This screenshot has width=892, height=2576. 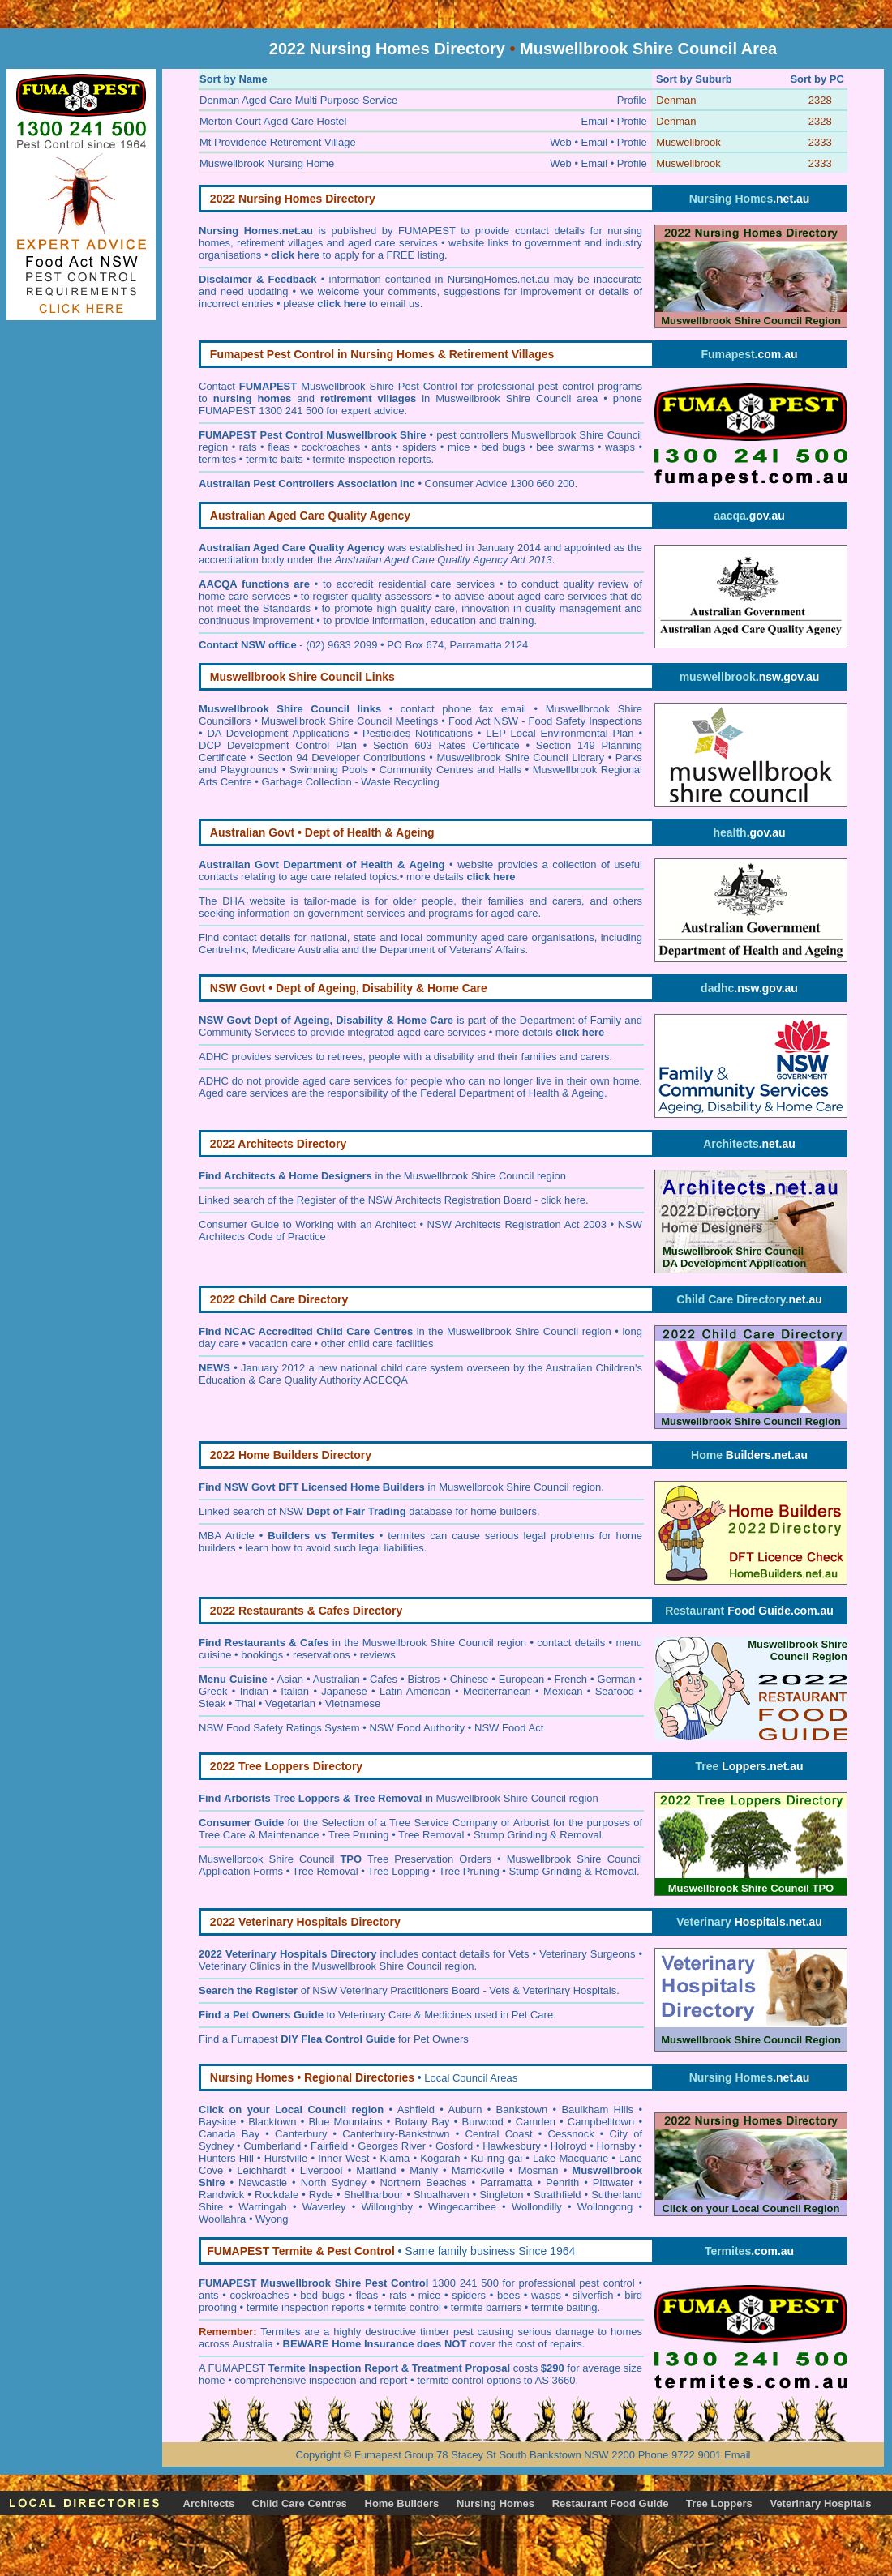 What do you see at coordinates (569, 2146) in the screenshot?
I see `Holroyd` at bounding box center [569, 2146].